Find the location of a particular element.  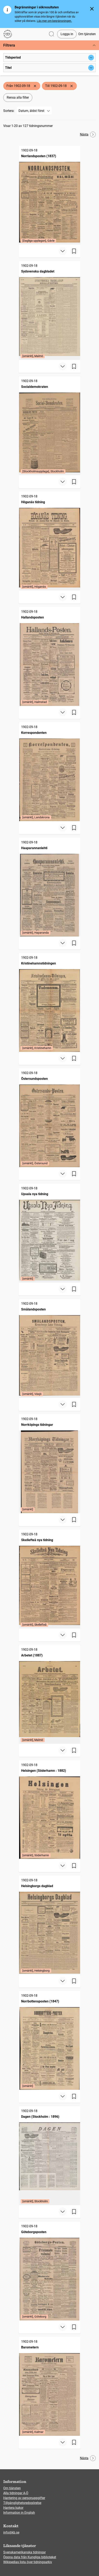

[Hallandsposten, 1902-09-18, Edition: [omärkt], Halmstad] is located at coordinates (50, 656).